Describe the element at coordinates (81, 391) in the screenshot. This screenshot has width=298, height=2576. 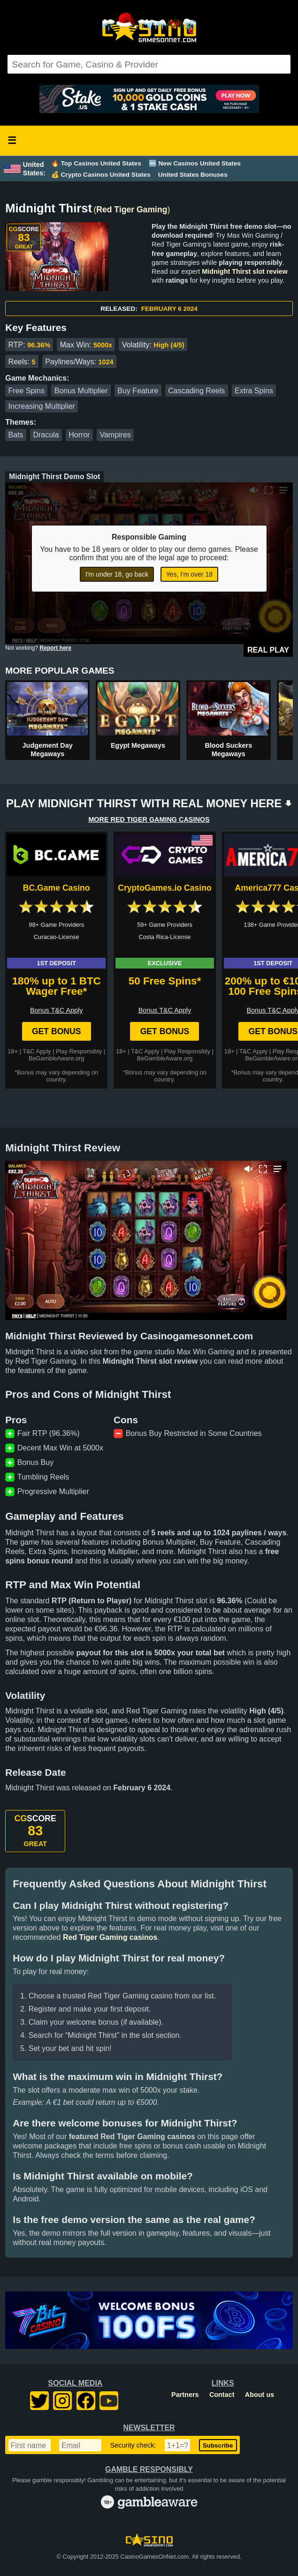
I see `Bonus Multiplier` at that location.